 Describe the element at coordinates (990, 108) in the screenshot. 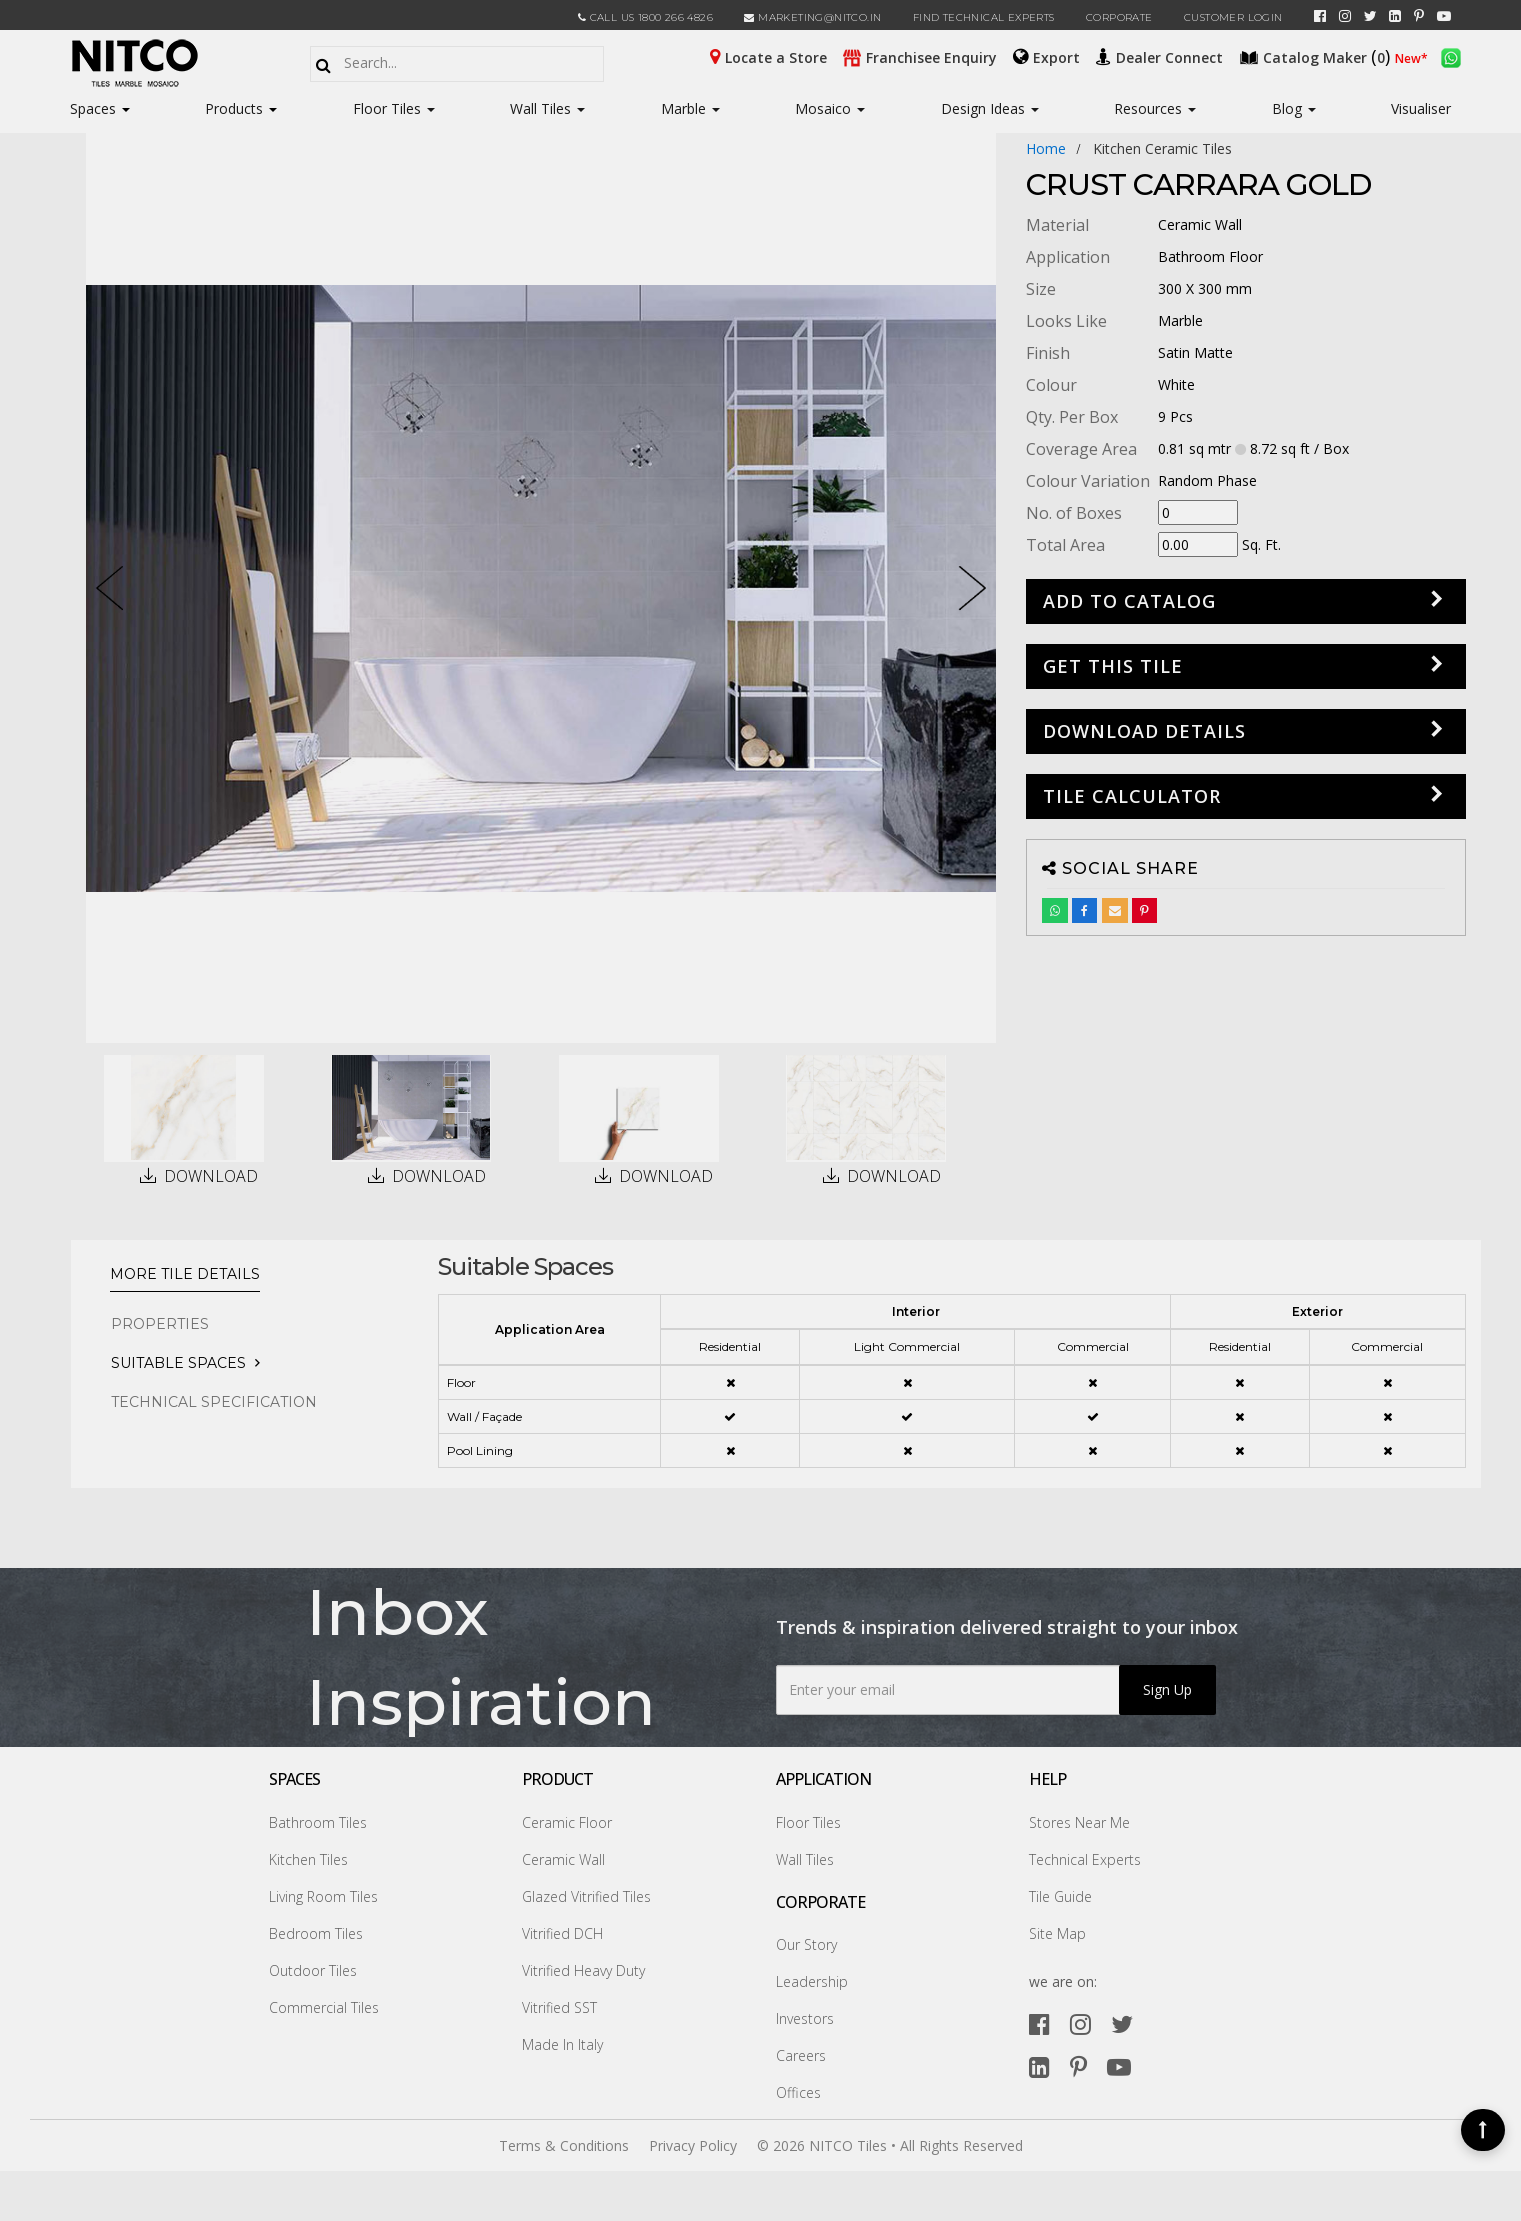

I see `Design Ideas` at that location.